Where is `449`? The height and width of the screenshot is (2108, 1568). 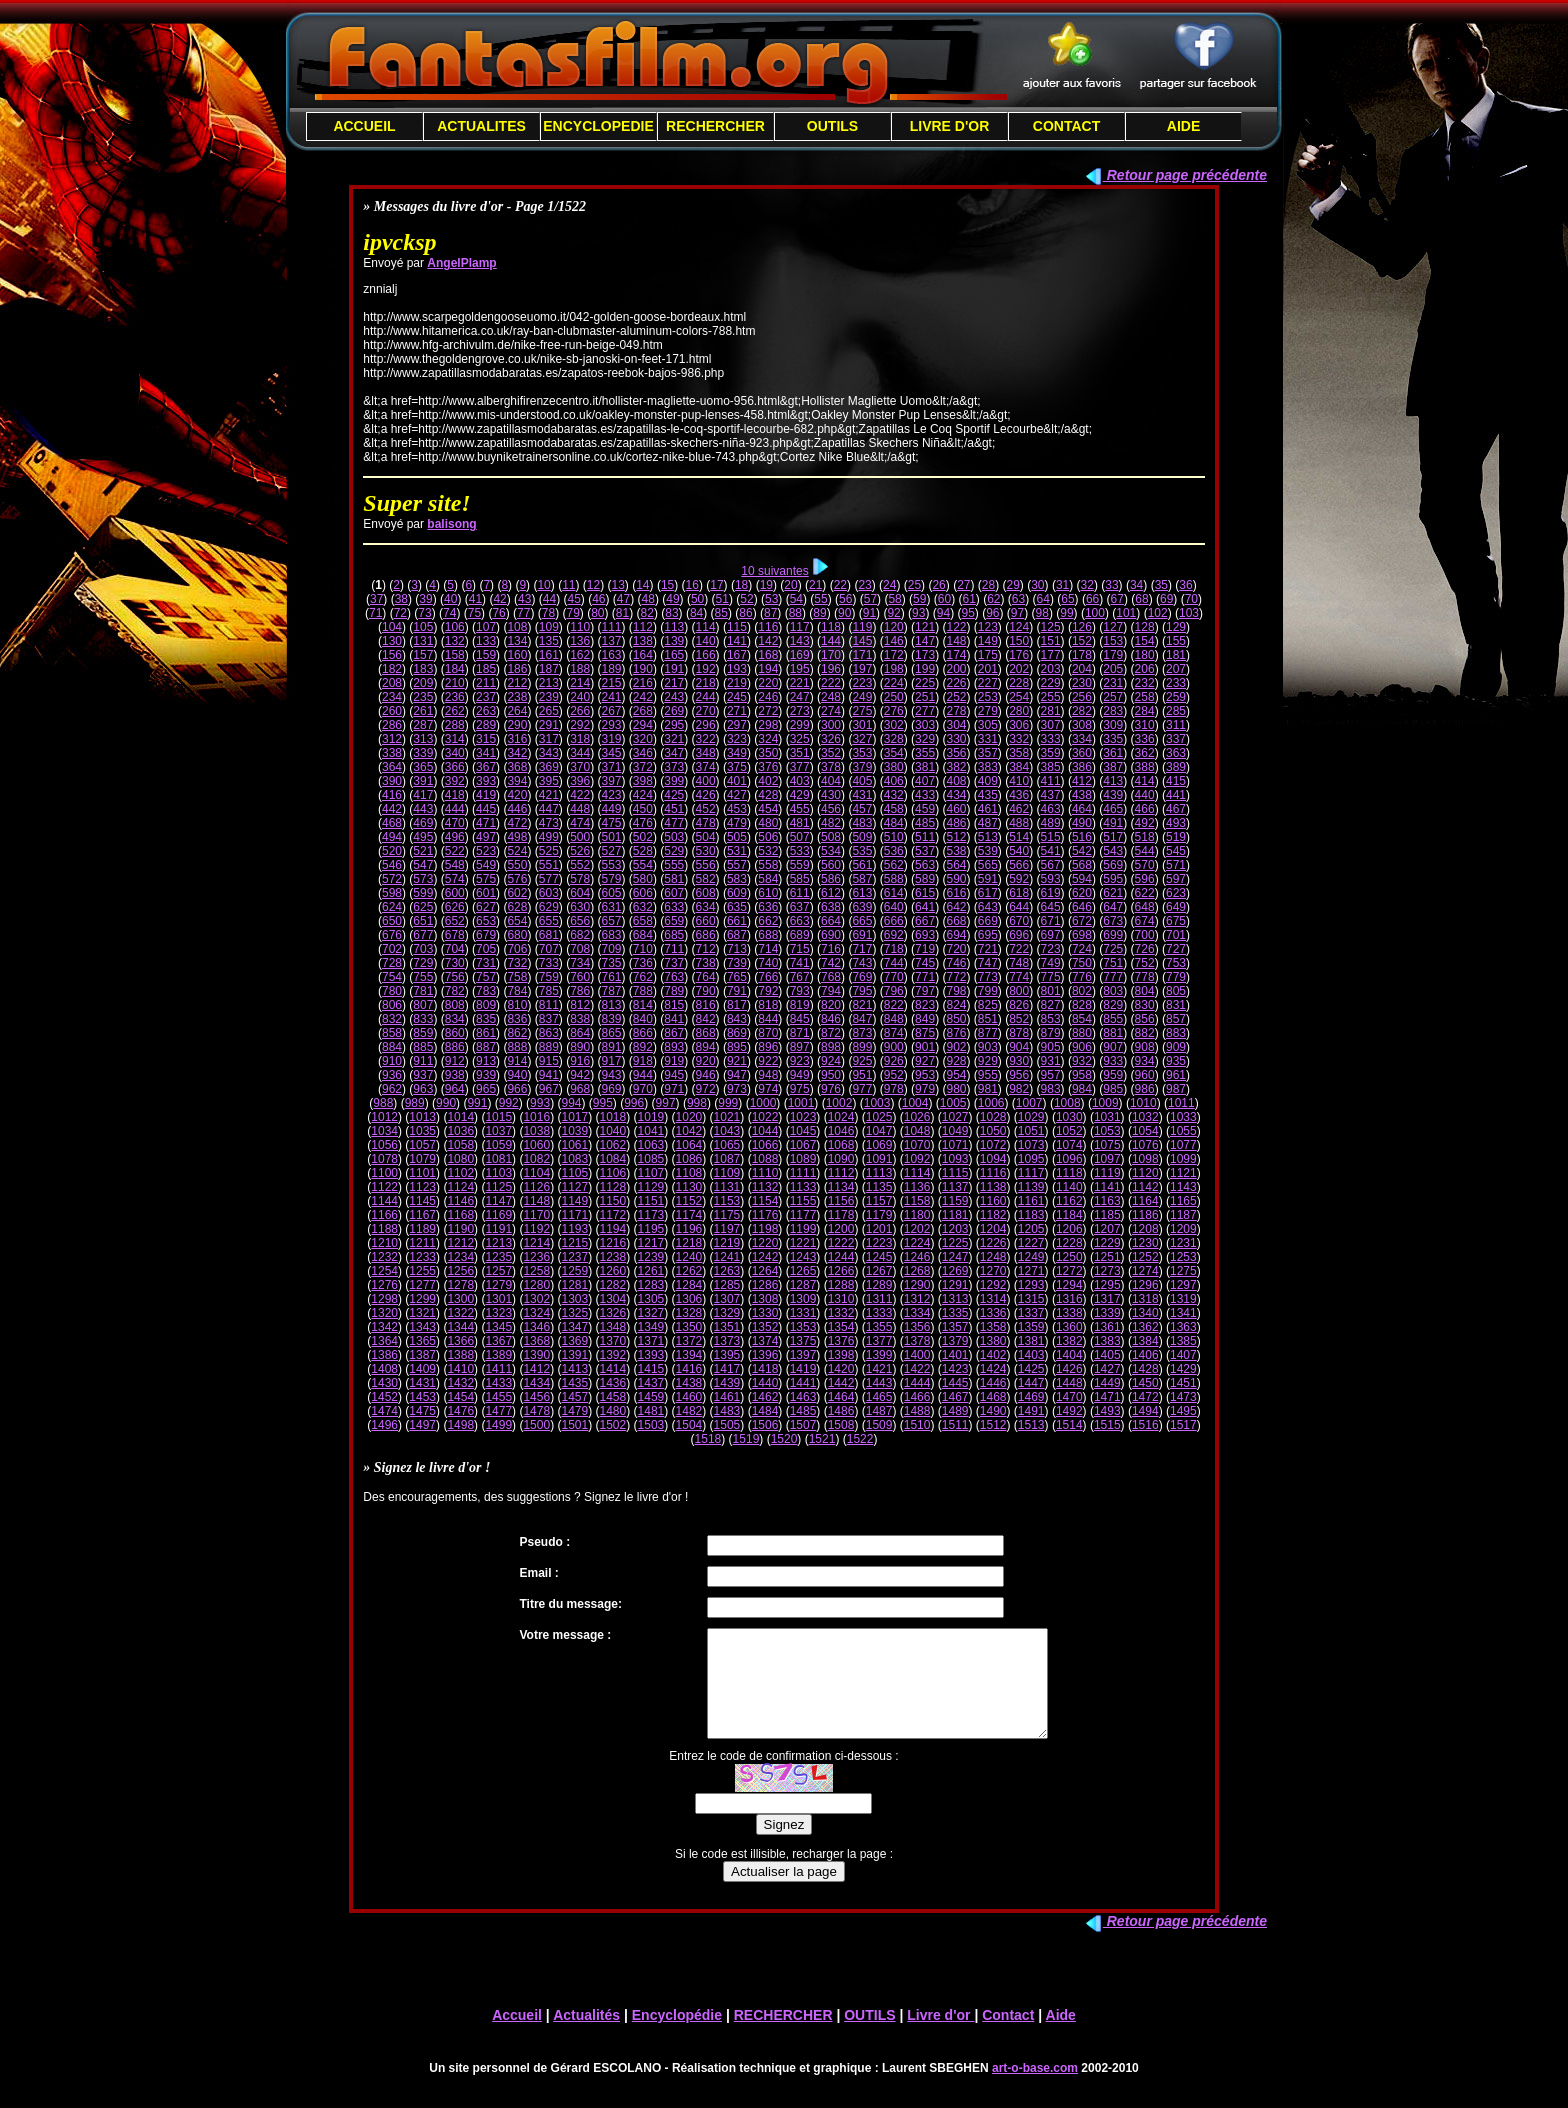
449 is located at coordinates (612, 809).